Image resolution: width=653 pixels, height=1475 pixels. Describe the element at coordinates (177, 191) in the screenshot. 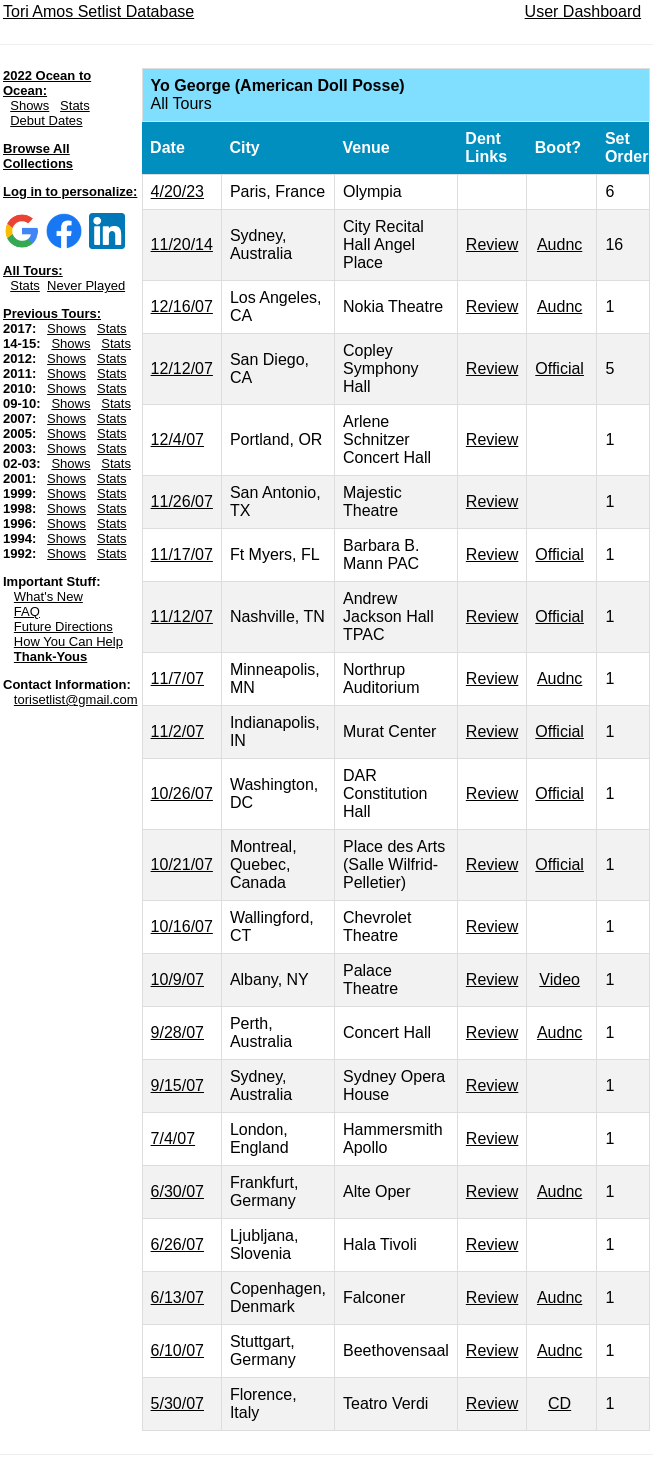

I see `4/20/23` at that location.